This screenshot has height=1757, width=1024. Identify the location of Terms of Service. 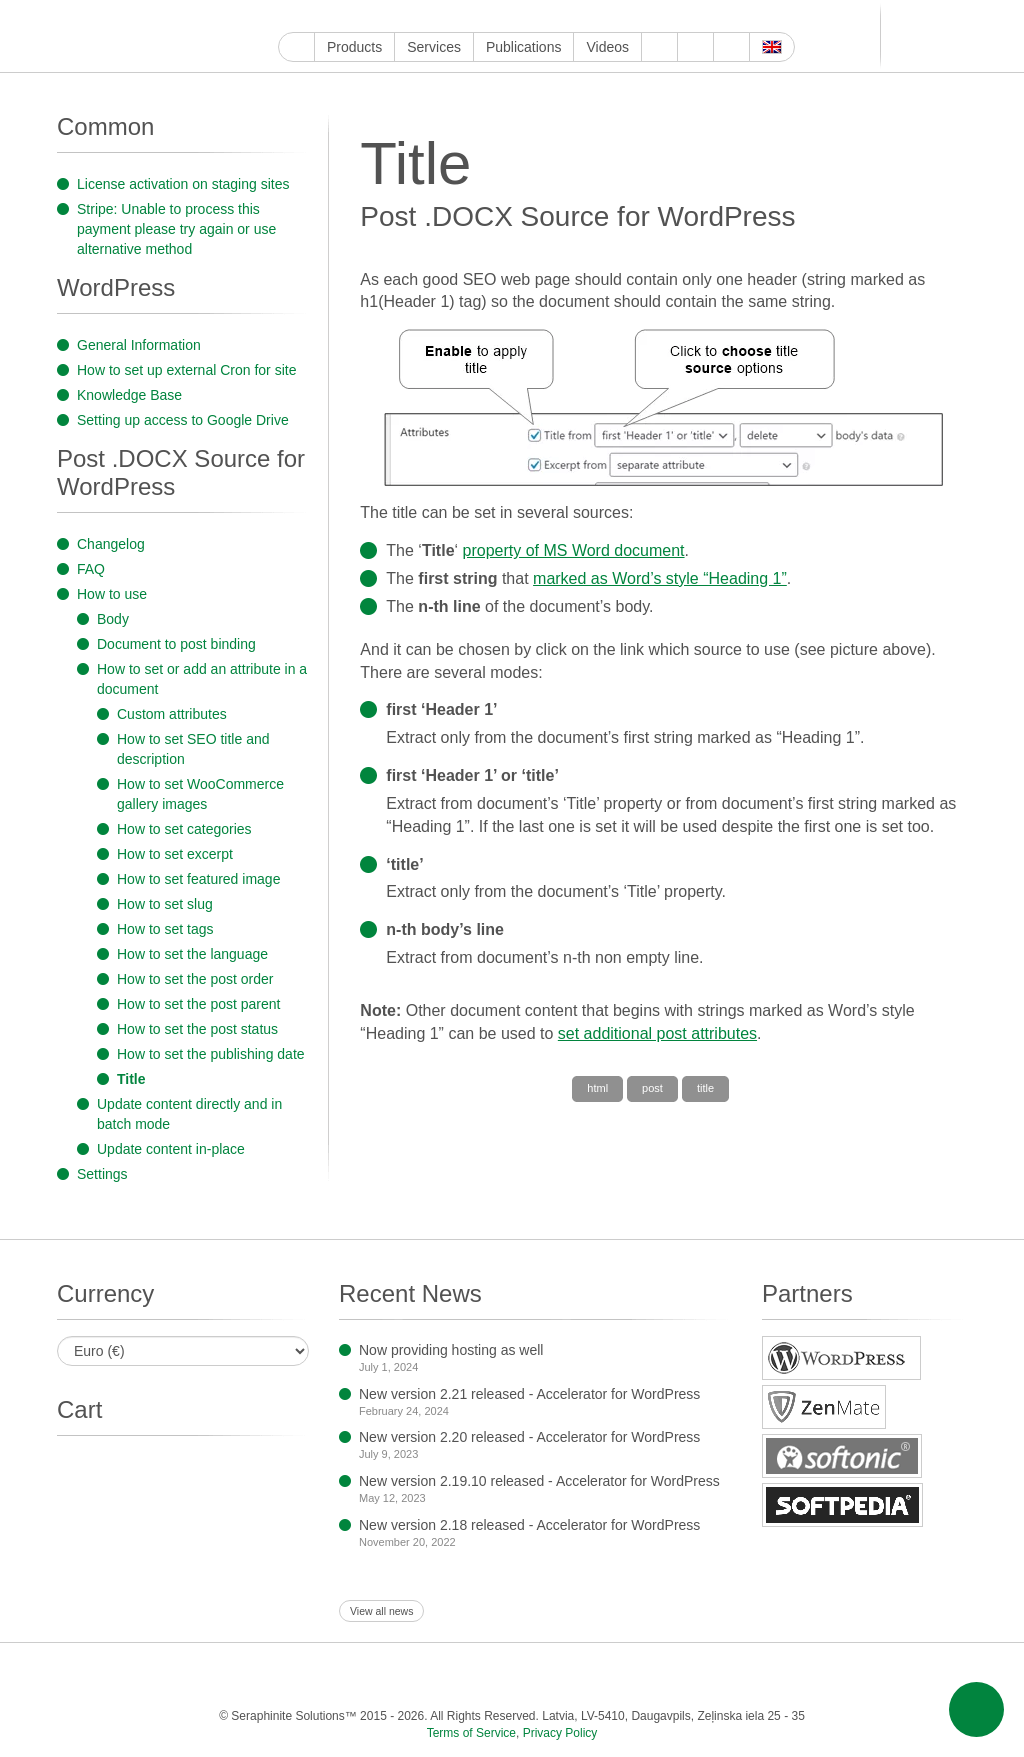
(471, 1733).